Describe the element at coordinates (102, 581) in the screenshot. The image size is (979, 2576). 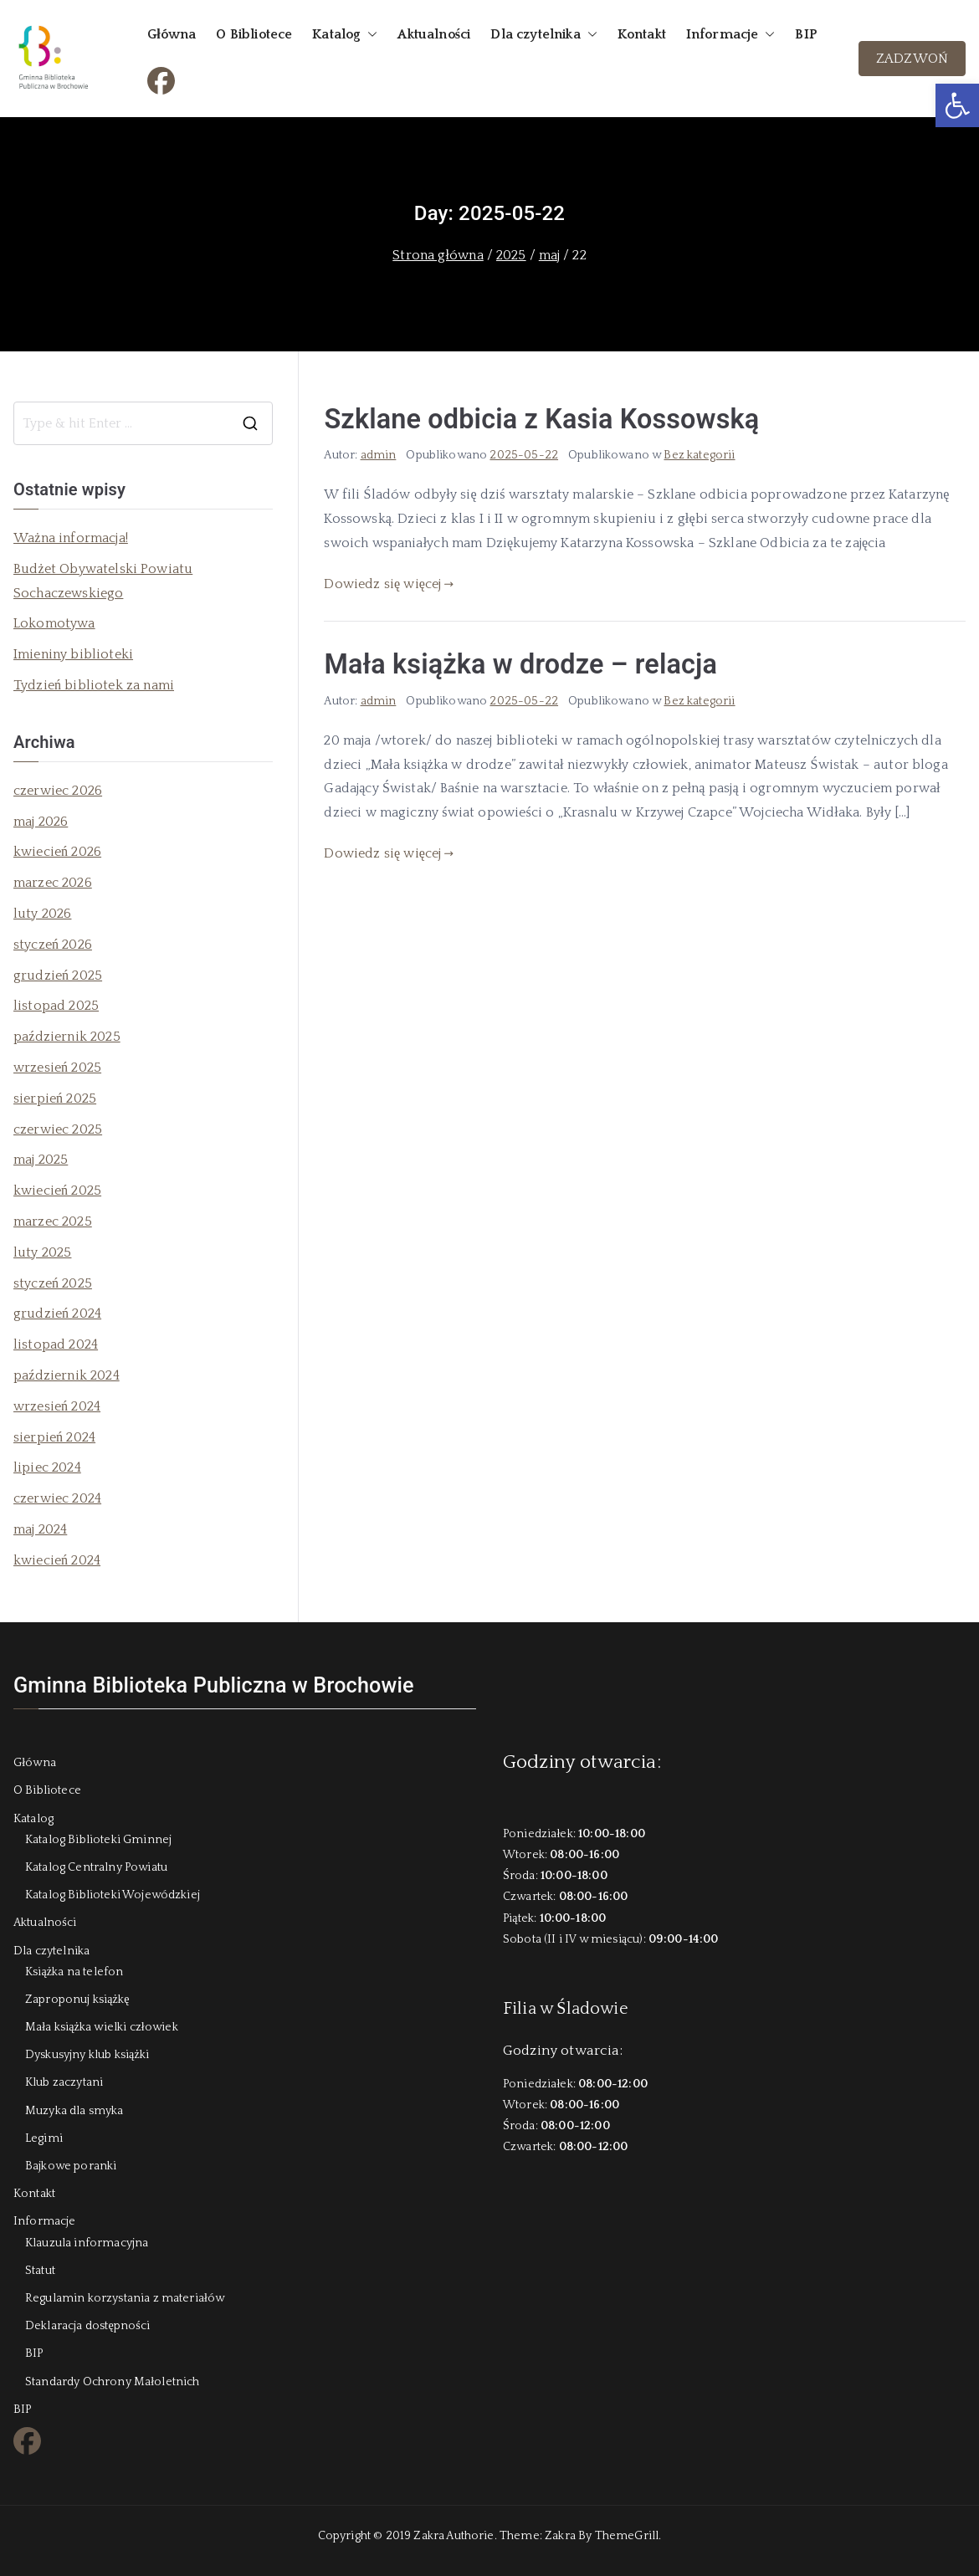
I see `Budżet Obywatelski Powiatu Sochaczewskiego` at that location.